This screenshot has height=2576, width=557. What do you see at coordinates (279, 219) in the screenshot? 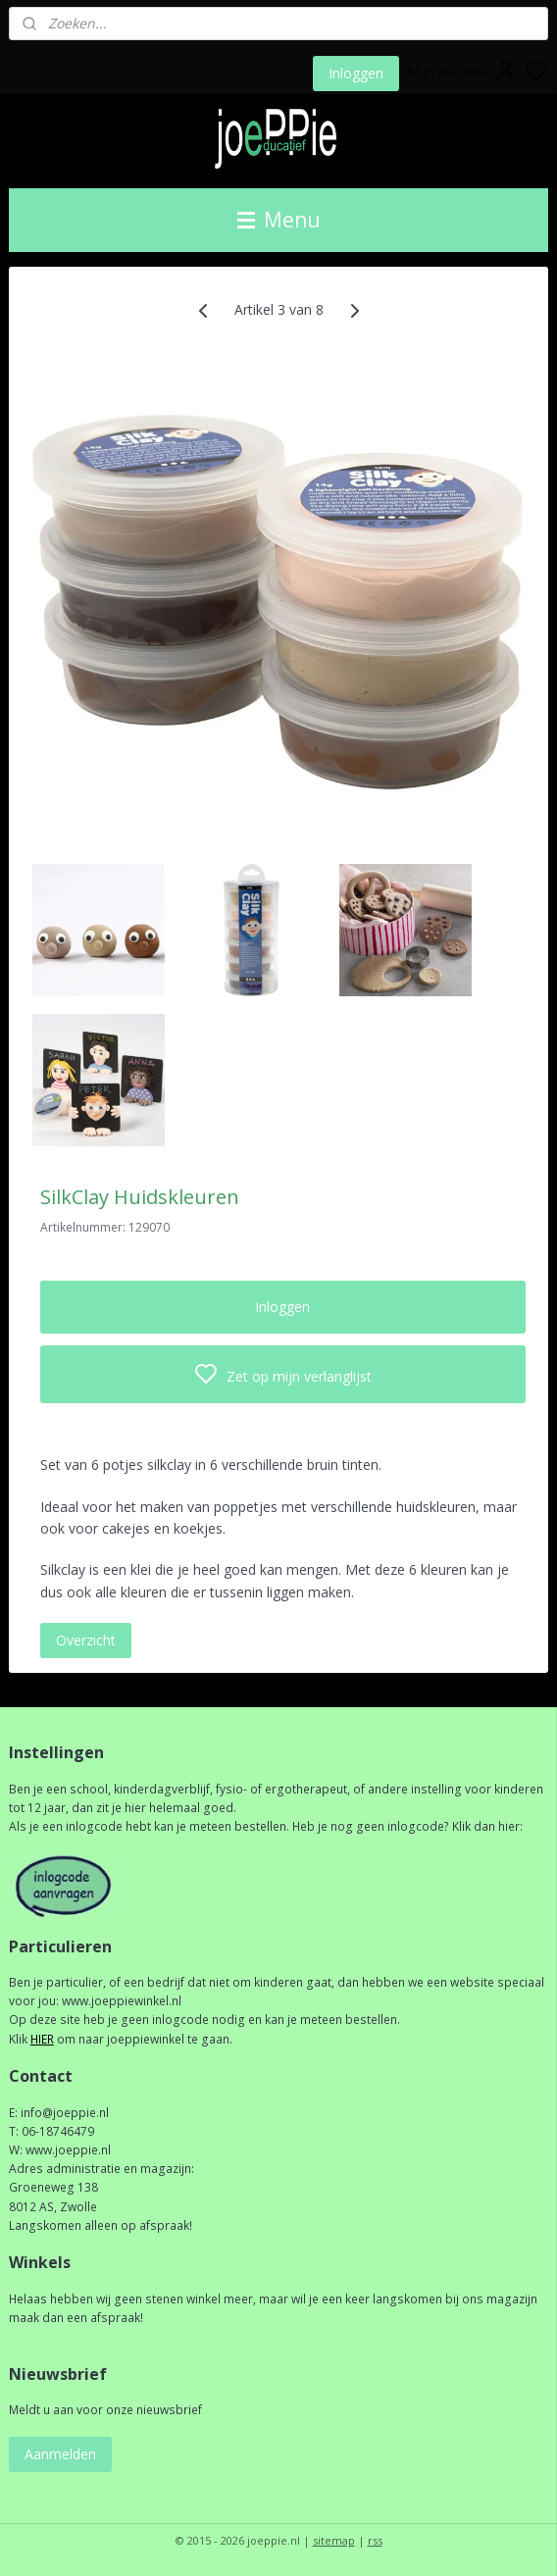
I see `Menu` at bounding box center [279, 219].